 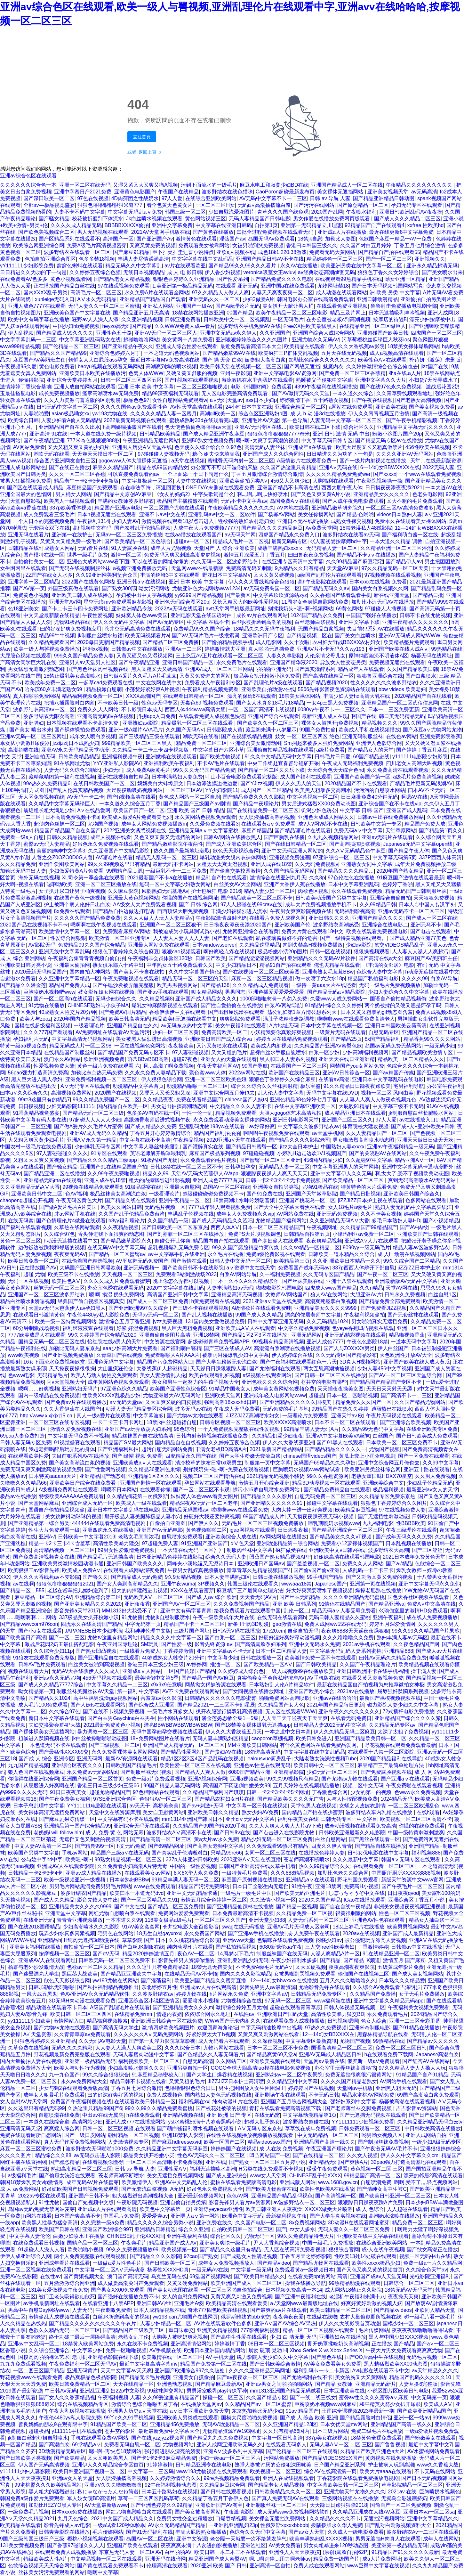 I want to click on 久久久久亚洲精品无码蜜桃, so click(x=354, y=1597).